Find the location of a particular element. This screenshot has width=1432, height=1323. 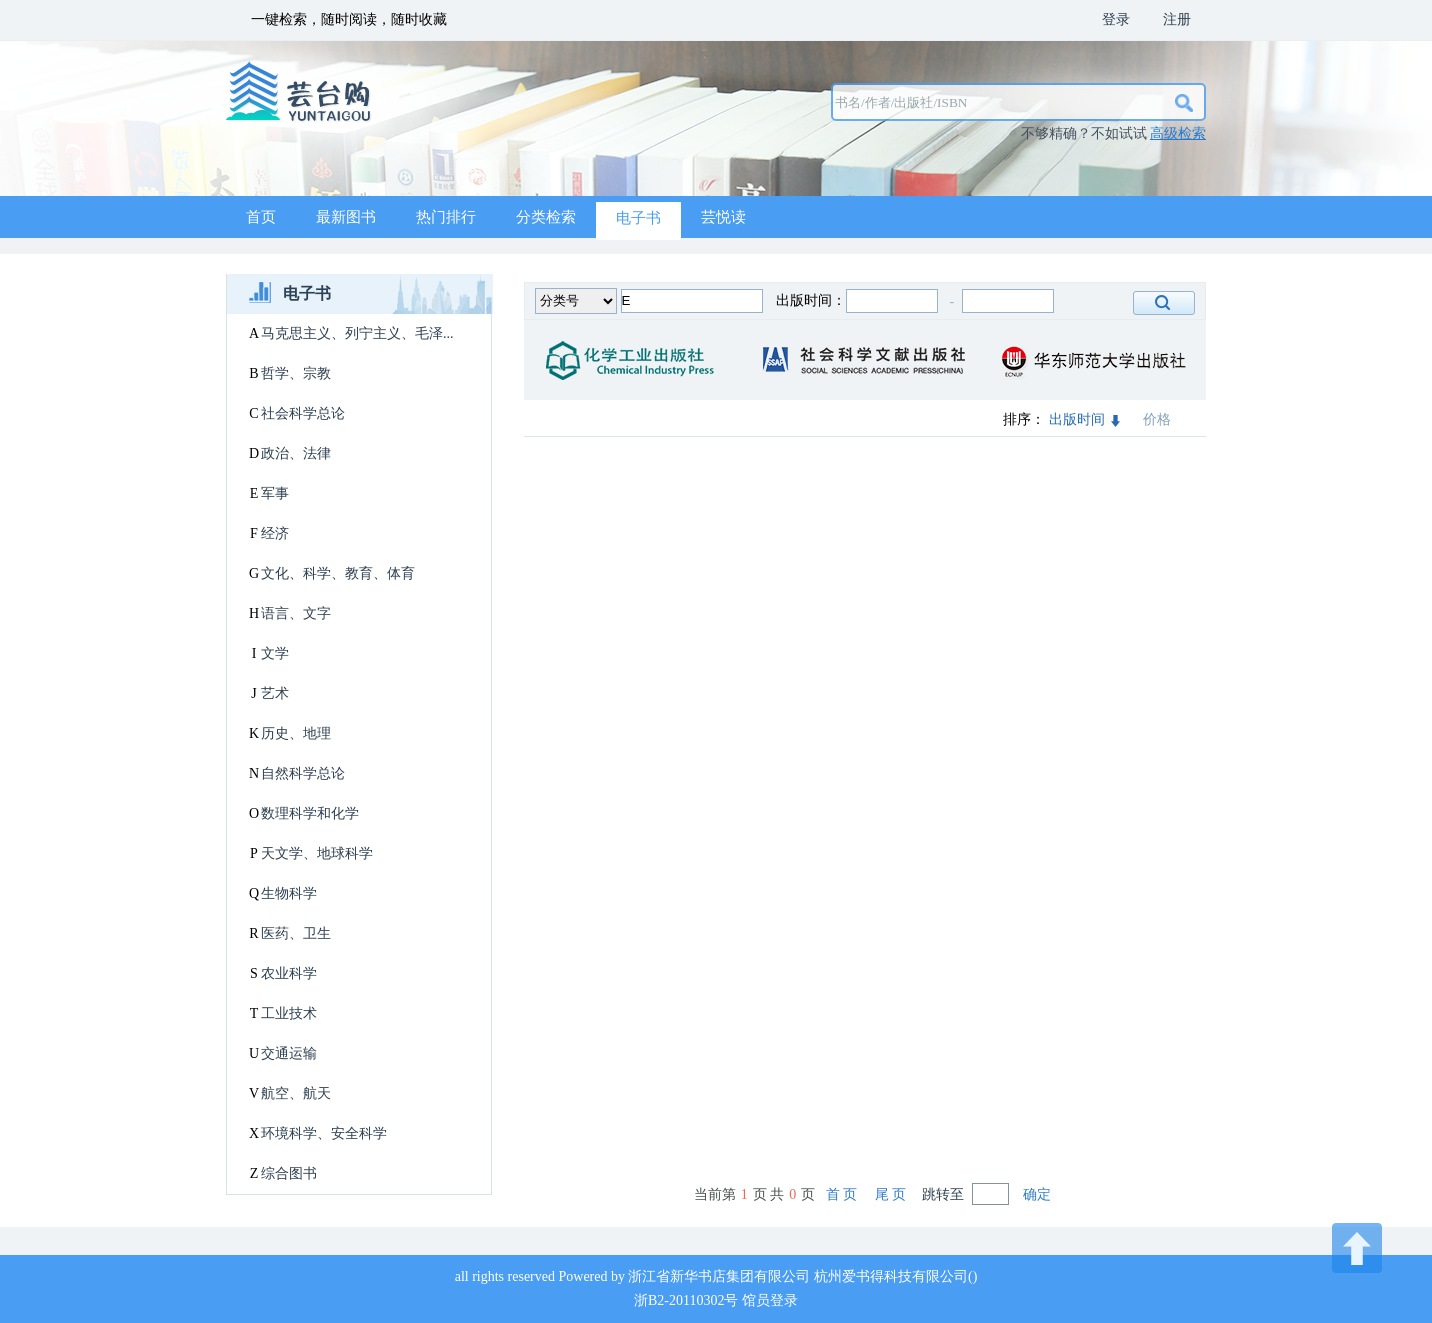

馆员登录 is located at coordinates (770, 1300).